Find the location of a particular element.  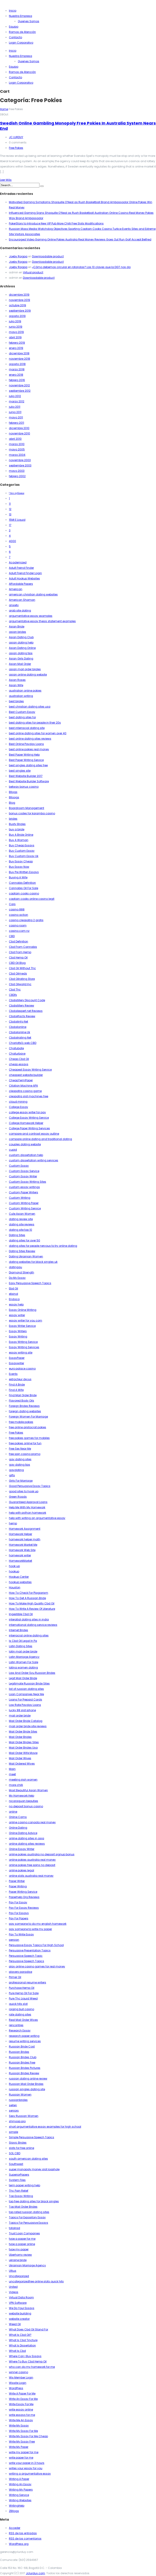

Cbdoilinfo Net is located at coordinates (18, 1021).